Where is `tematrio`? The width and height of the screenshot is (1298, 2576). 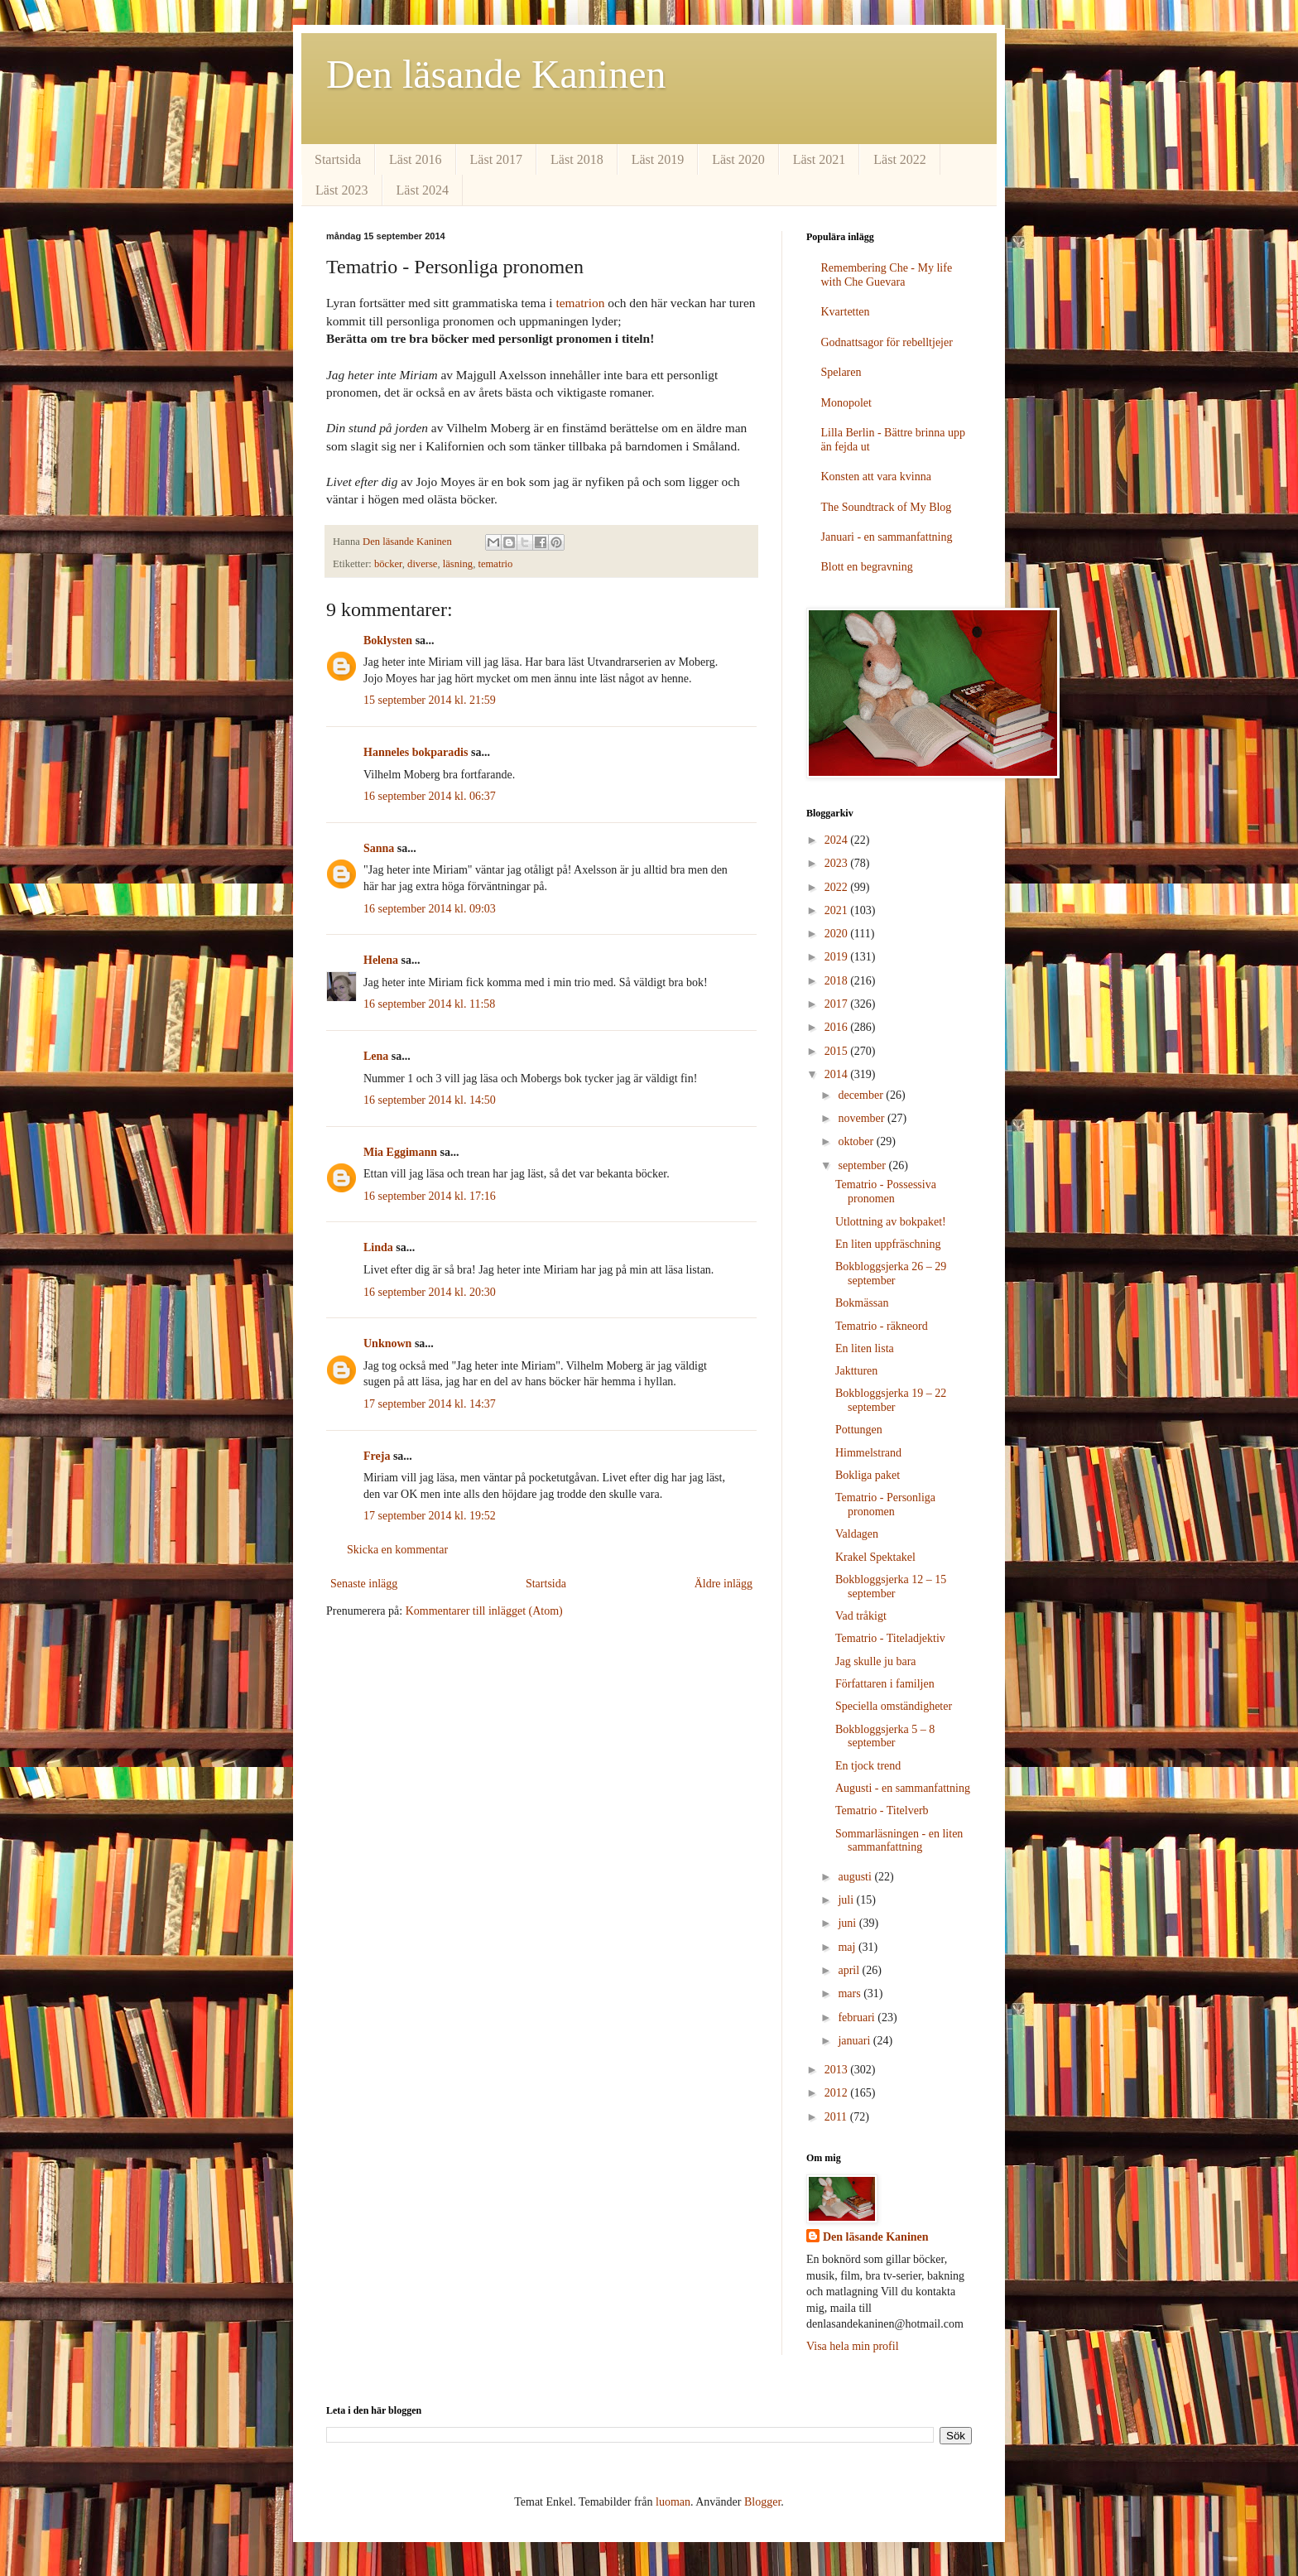 tematrio is located at coordinates (495, 564).